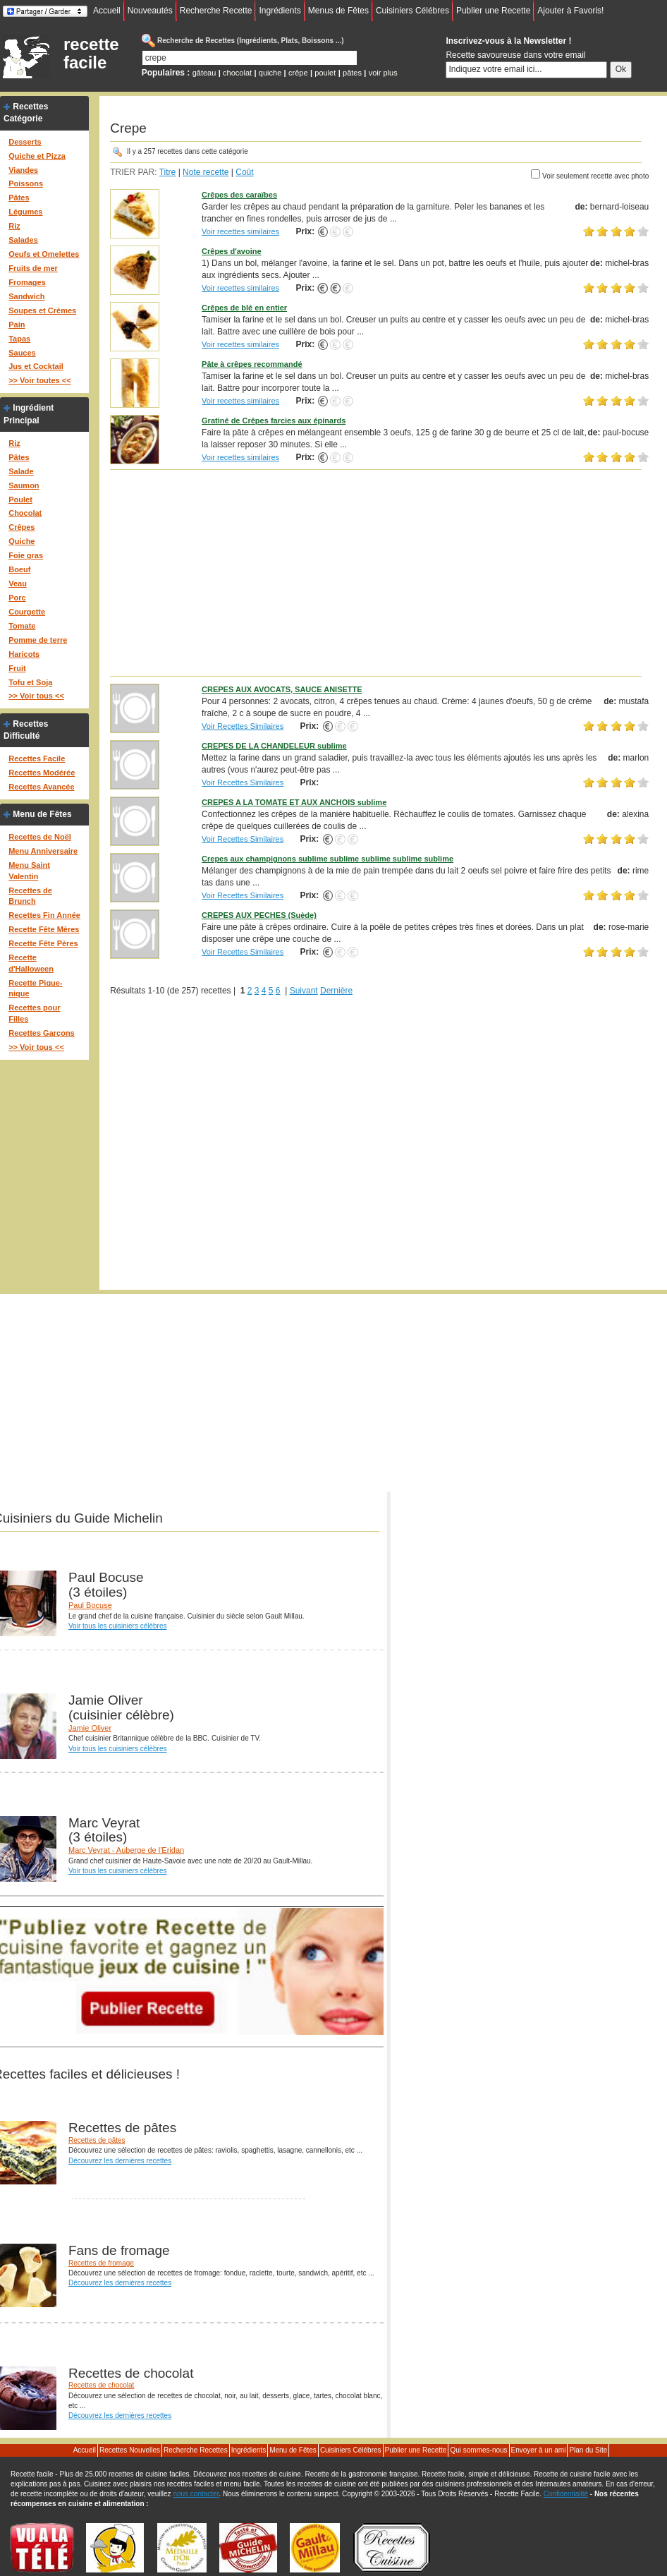 The height and width of the screenshot is (2576, 667). Describe the element at coordinates (30, 682) in the screenshot. I see `Tofu et Soja` at that location.